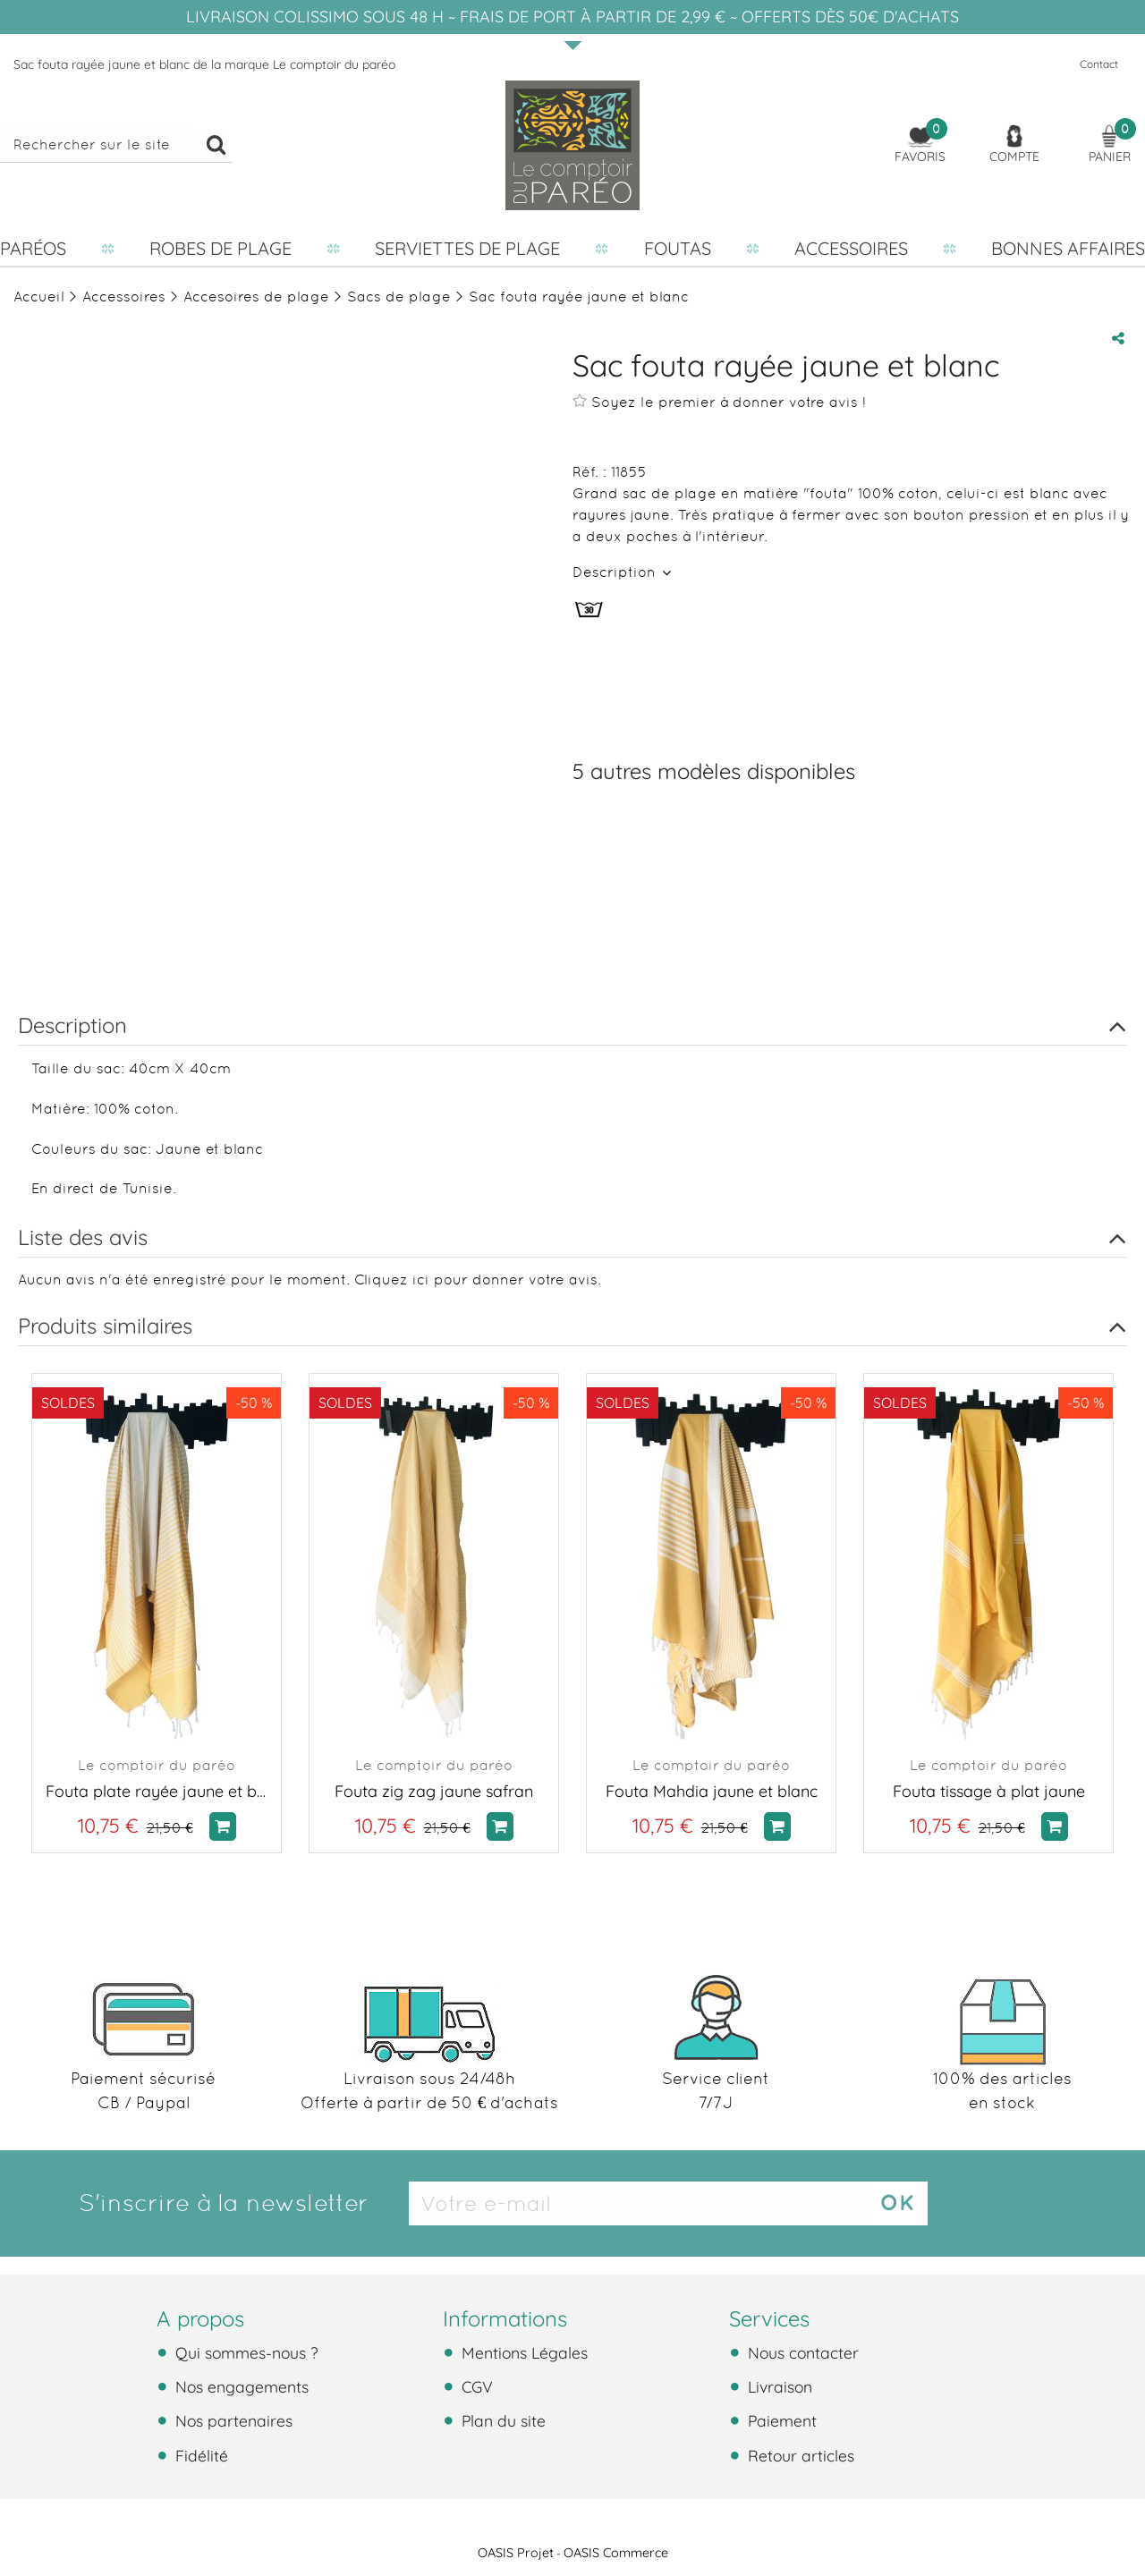 The image size is (1145, 2576). I want to click on Fouta Mahdia jaune et blanc, so click(712, 1791).